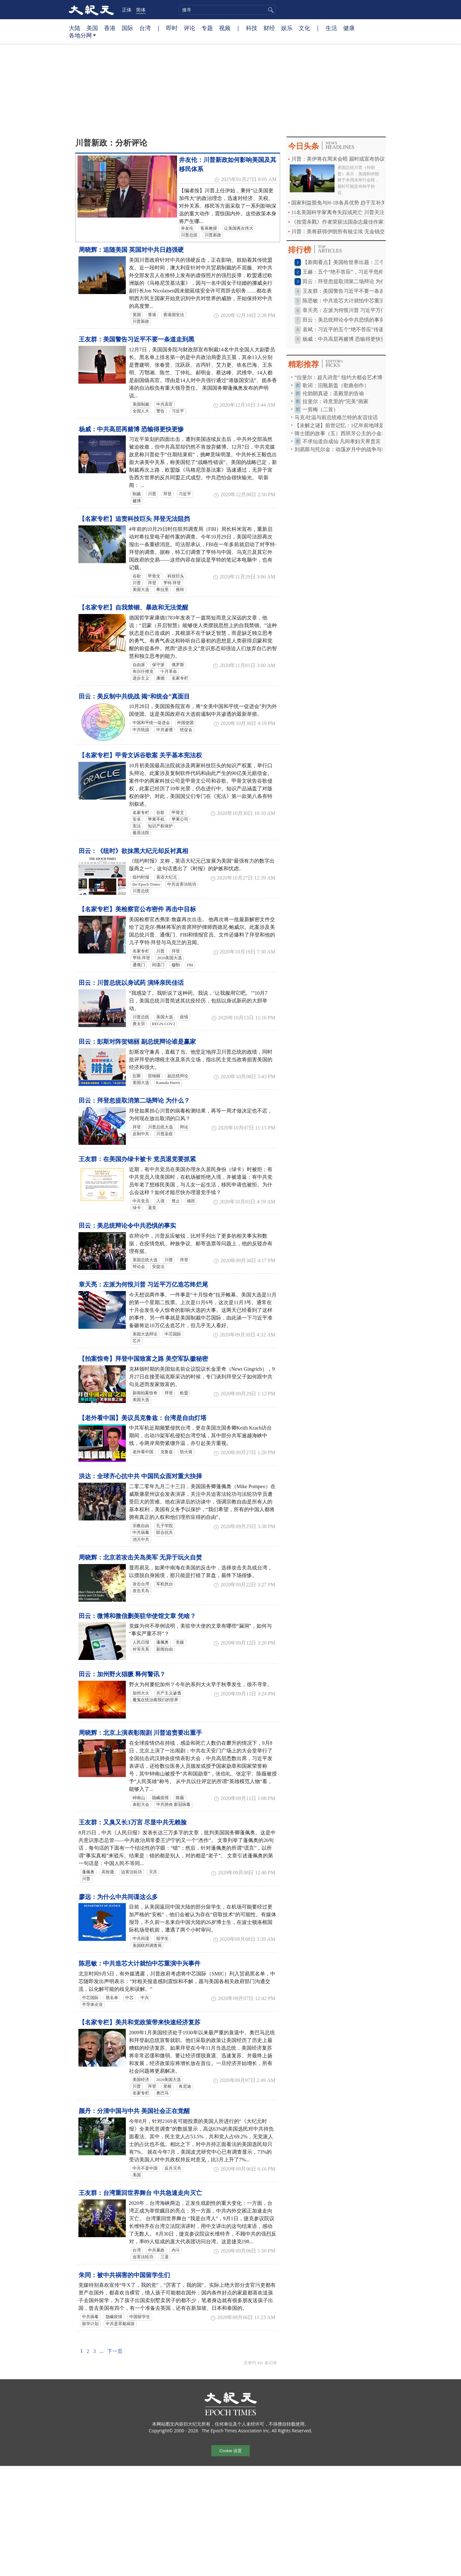 The height and width of the screenshot is (2576, 461). Describe the element at coordinates (145, 2168) in the screenshot. I see `中共不是中国` at that location.